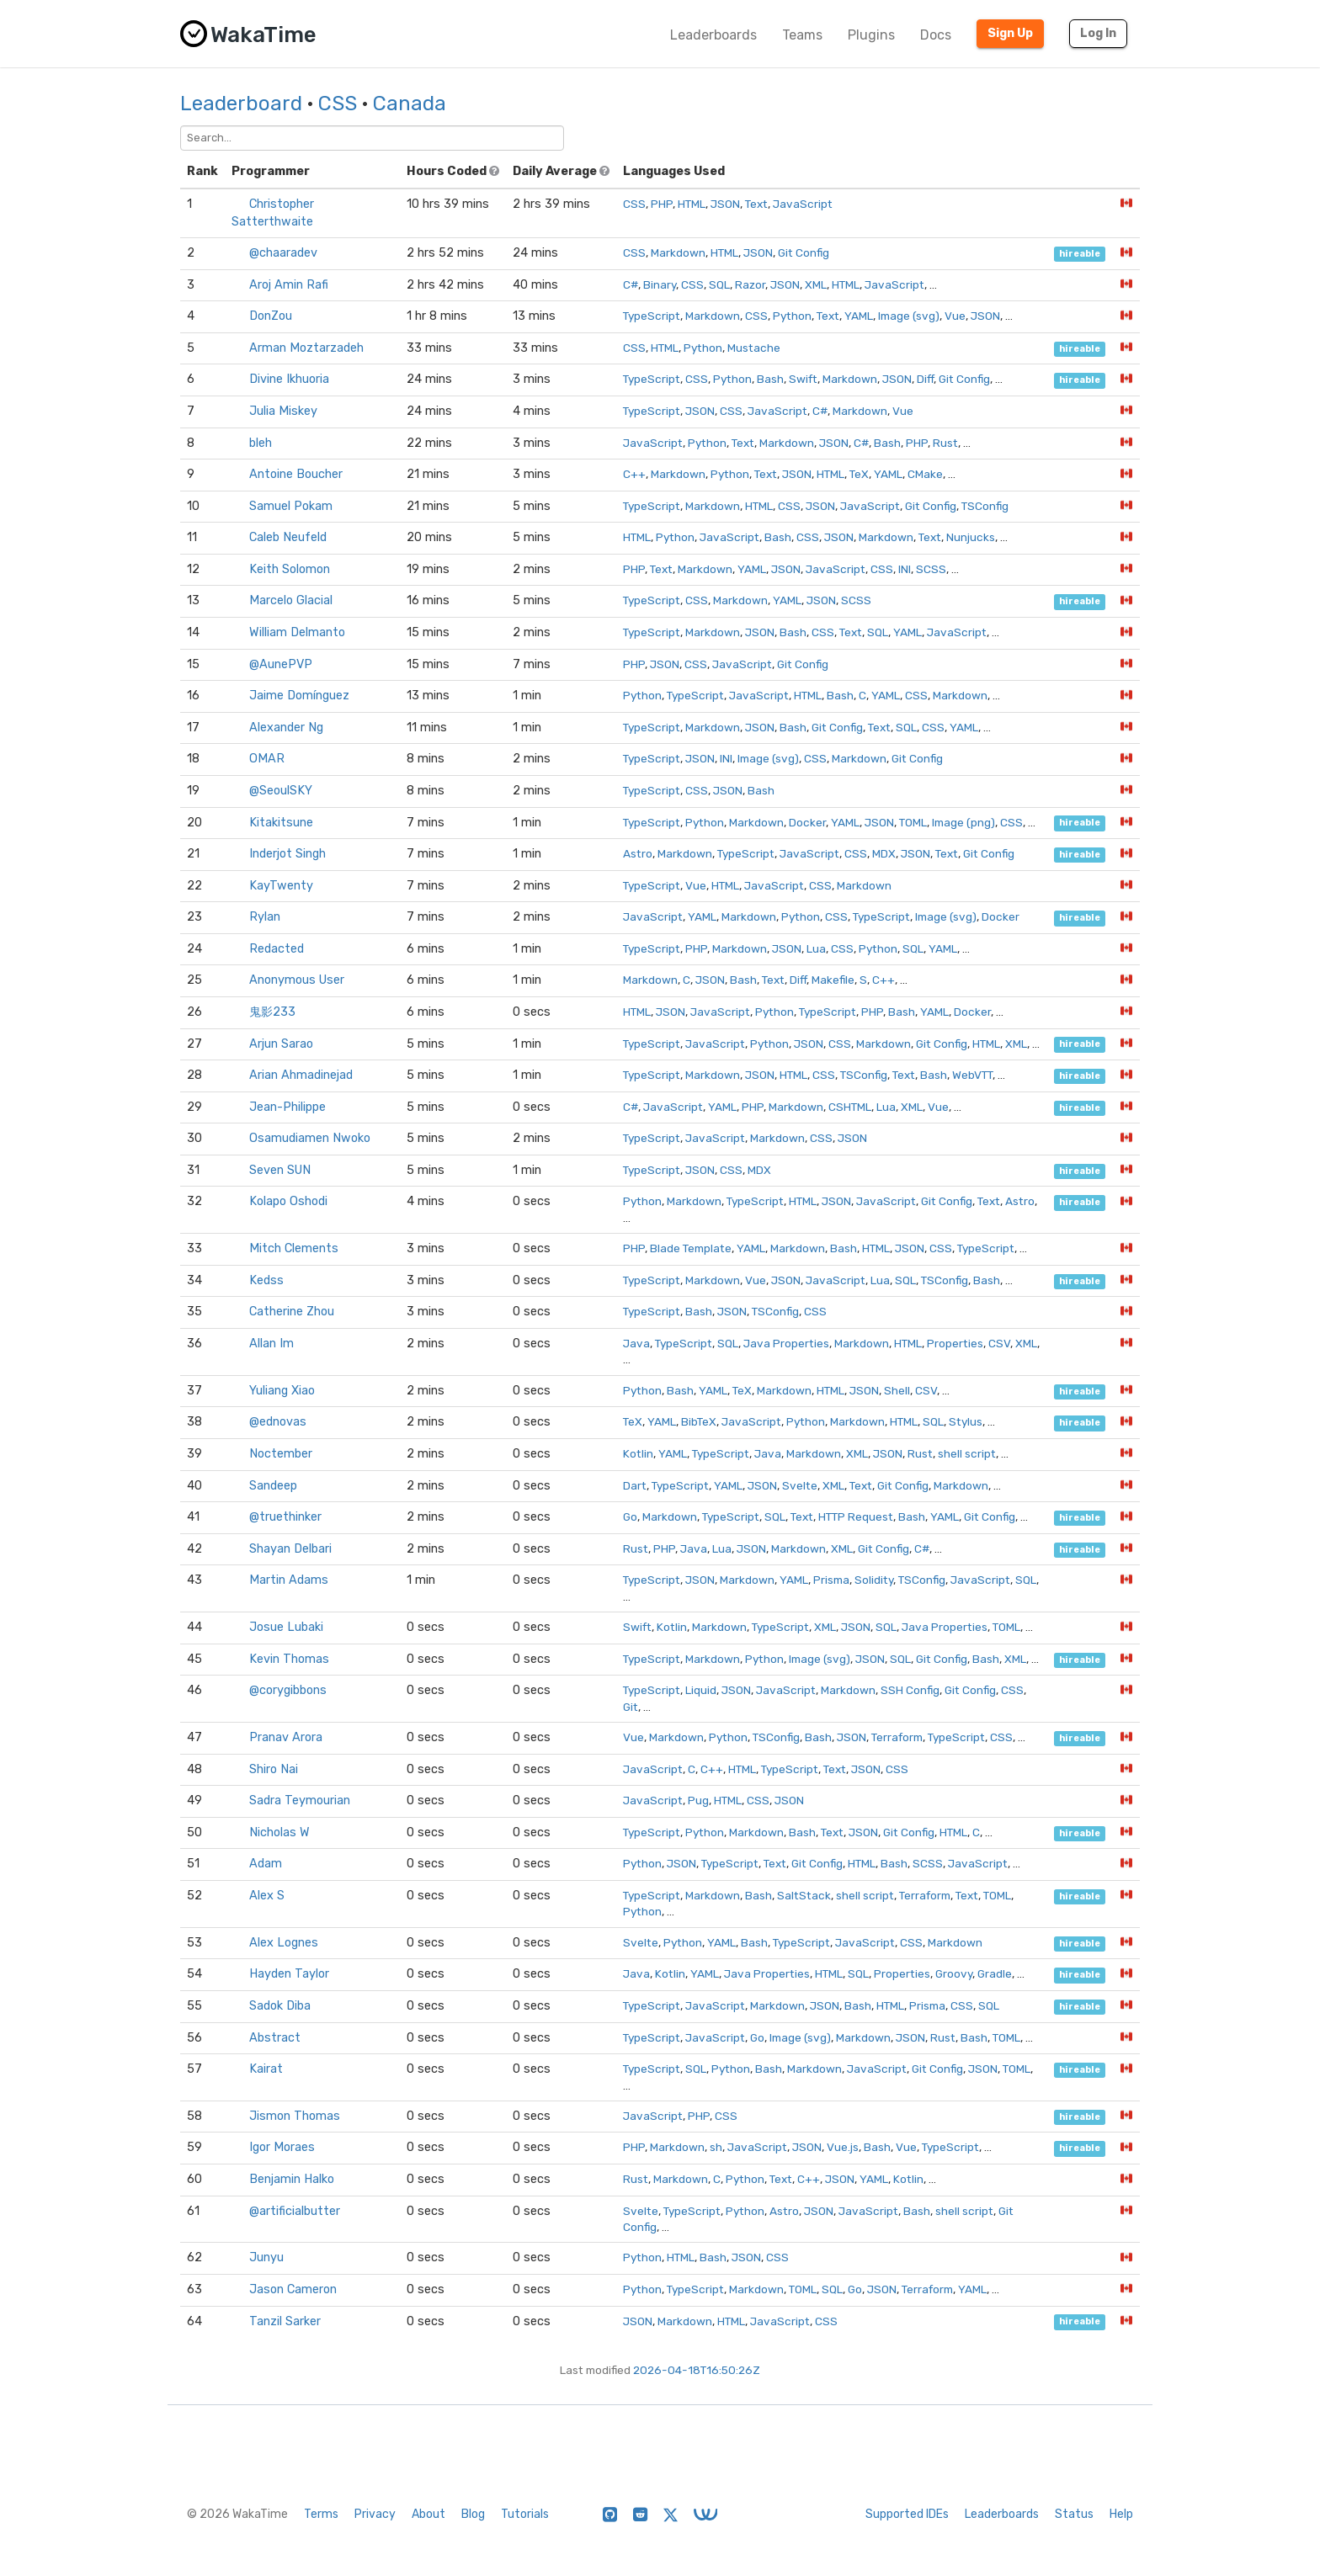  What do you see at coordinates (985, 506) in the screenshot?
I see `TSConfig` at bounding box center [985, 506].